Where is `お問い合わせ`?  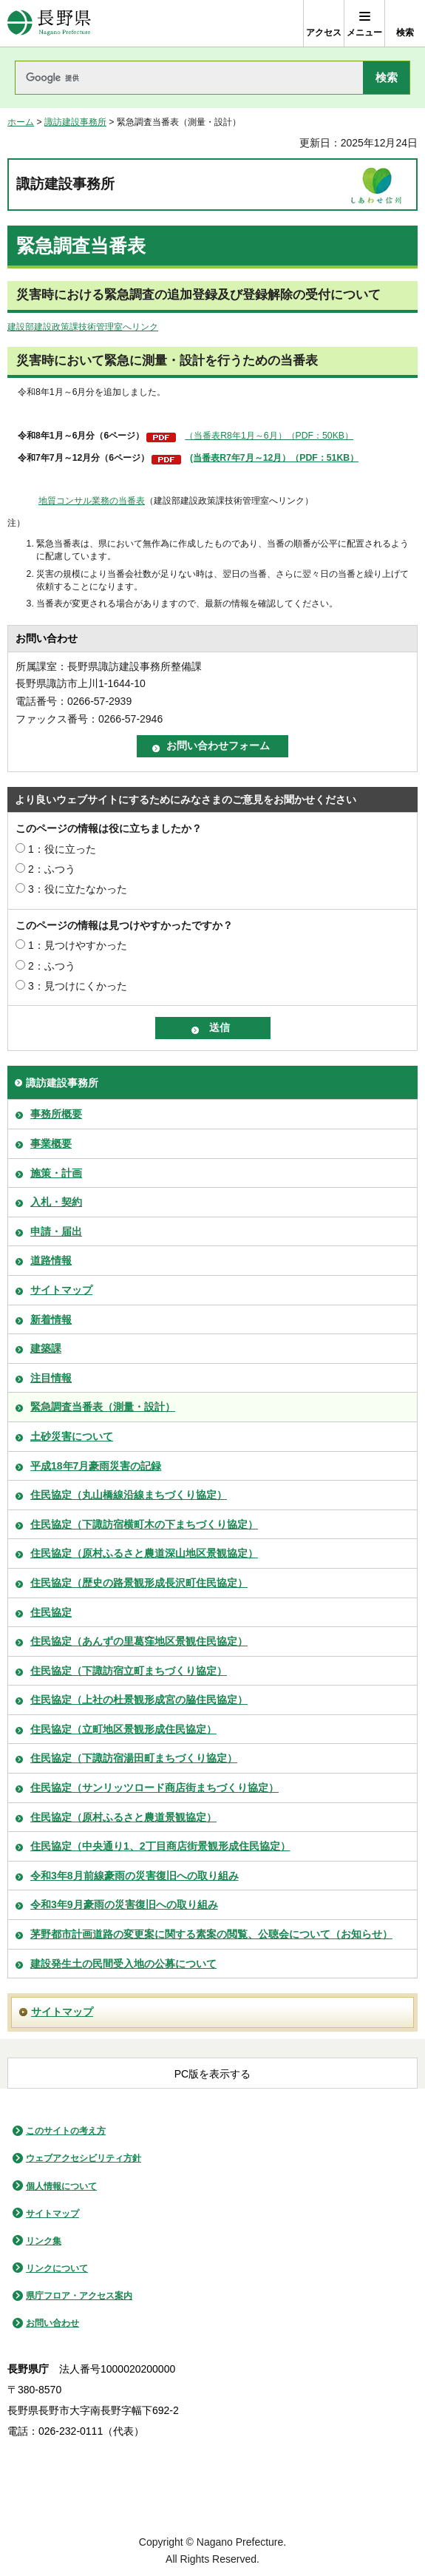 お問い合わせ is located at coordinates (52, 2323).